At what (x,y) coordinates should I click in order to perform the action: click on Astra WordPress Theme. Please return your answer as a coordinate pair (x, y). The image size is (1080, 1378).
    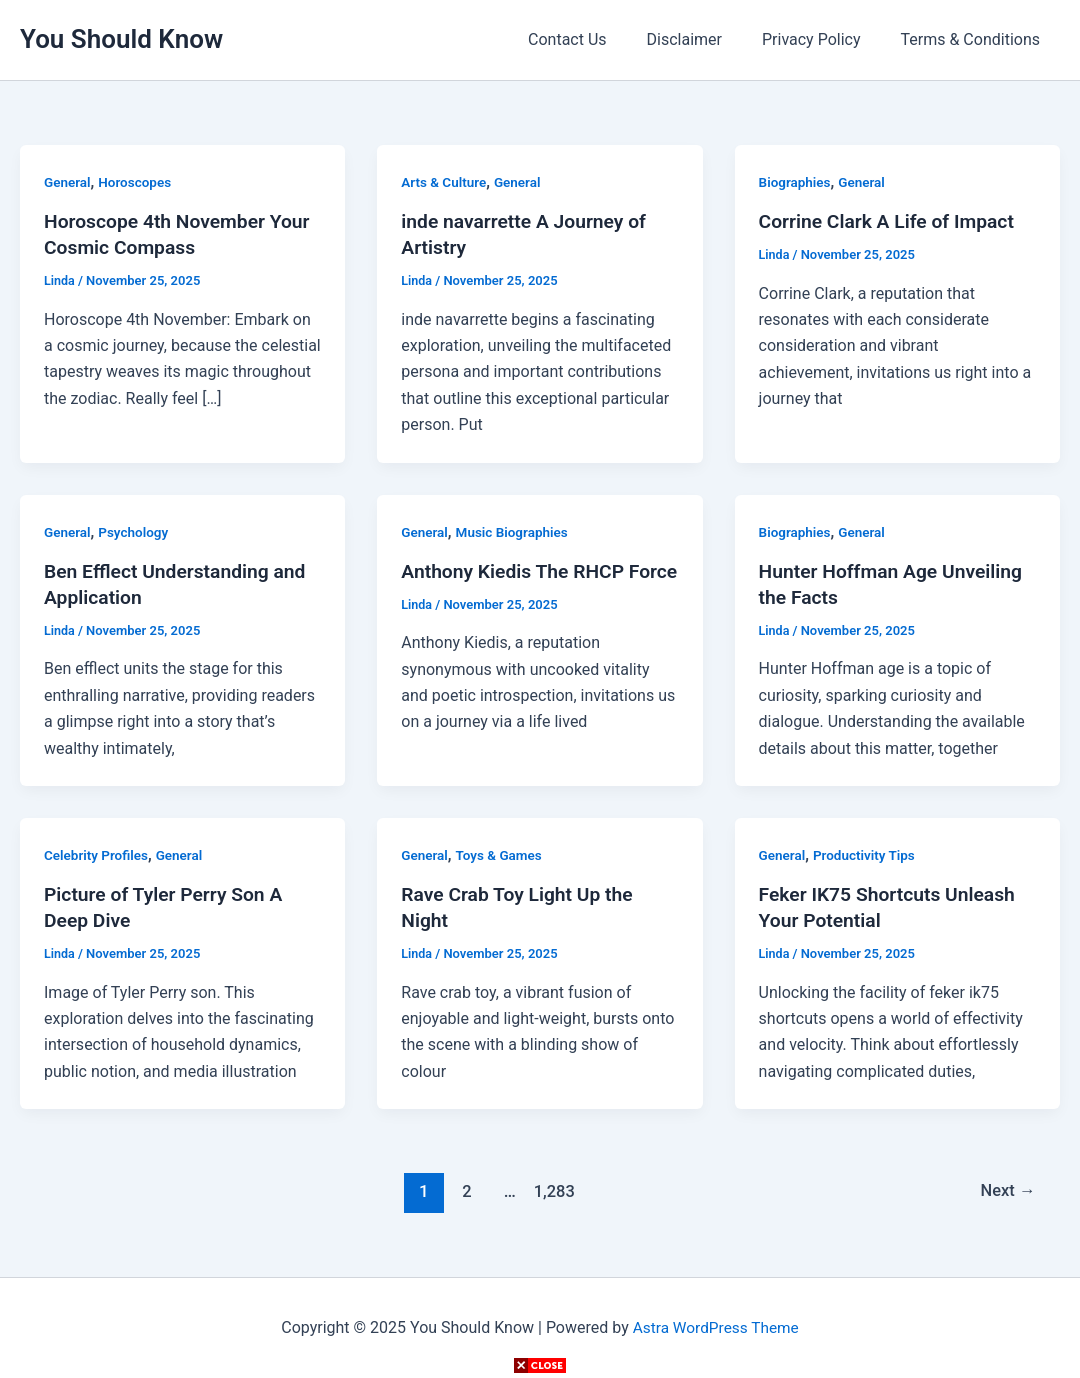
    Looking at the image, I should click on (715, 1327).